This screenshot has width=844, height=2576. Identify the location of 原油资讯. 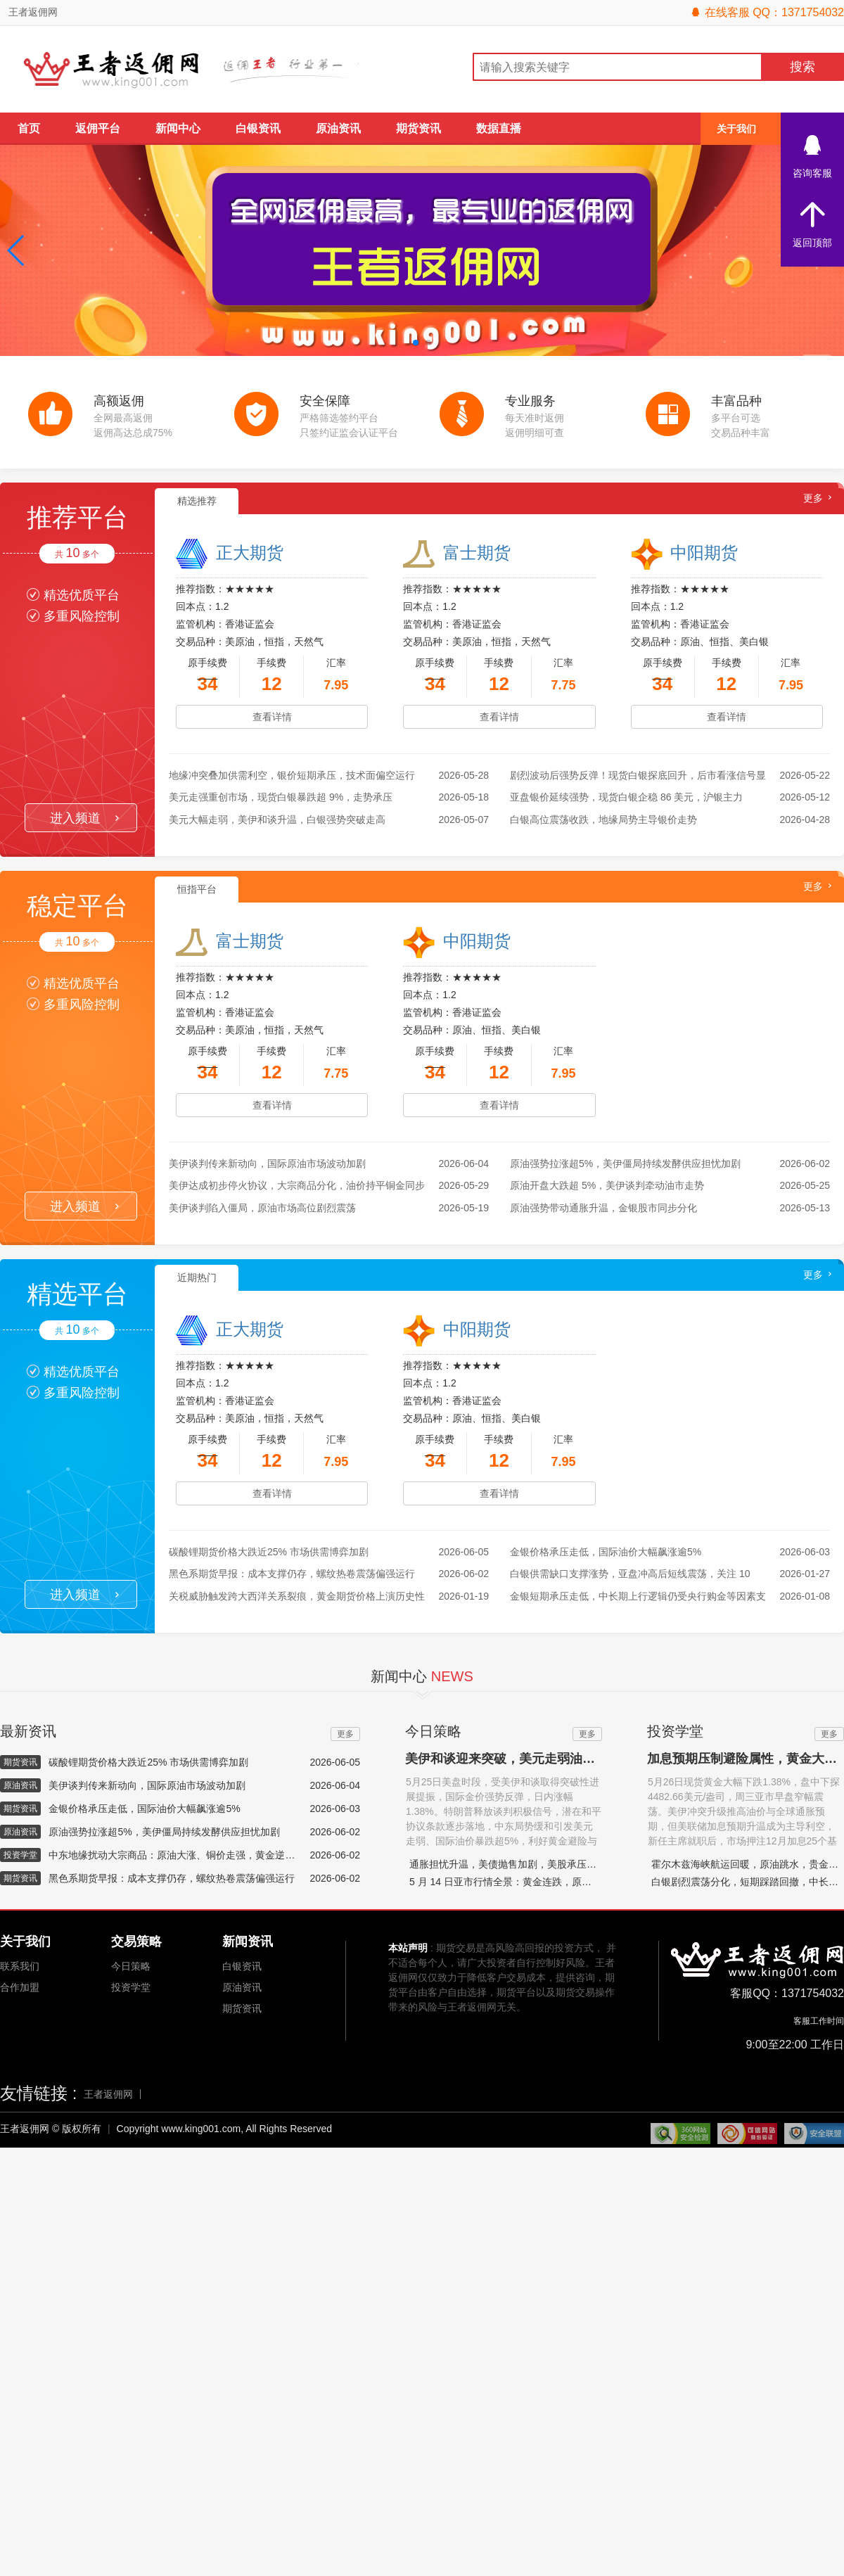
(338, 128).